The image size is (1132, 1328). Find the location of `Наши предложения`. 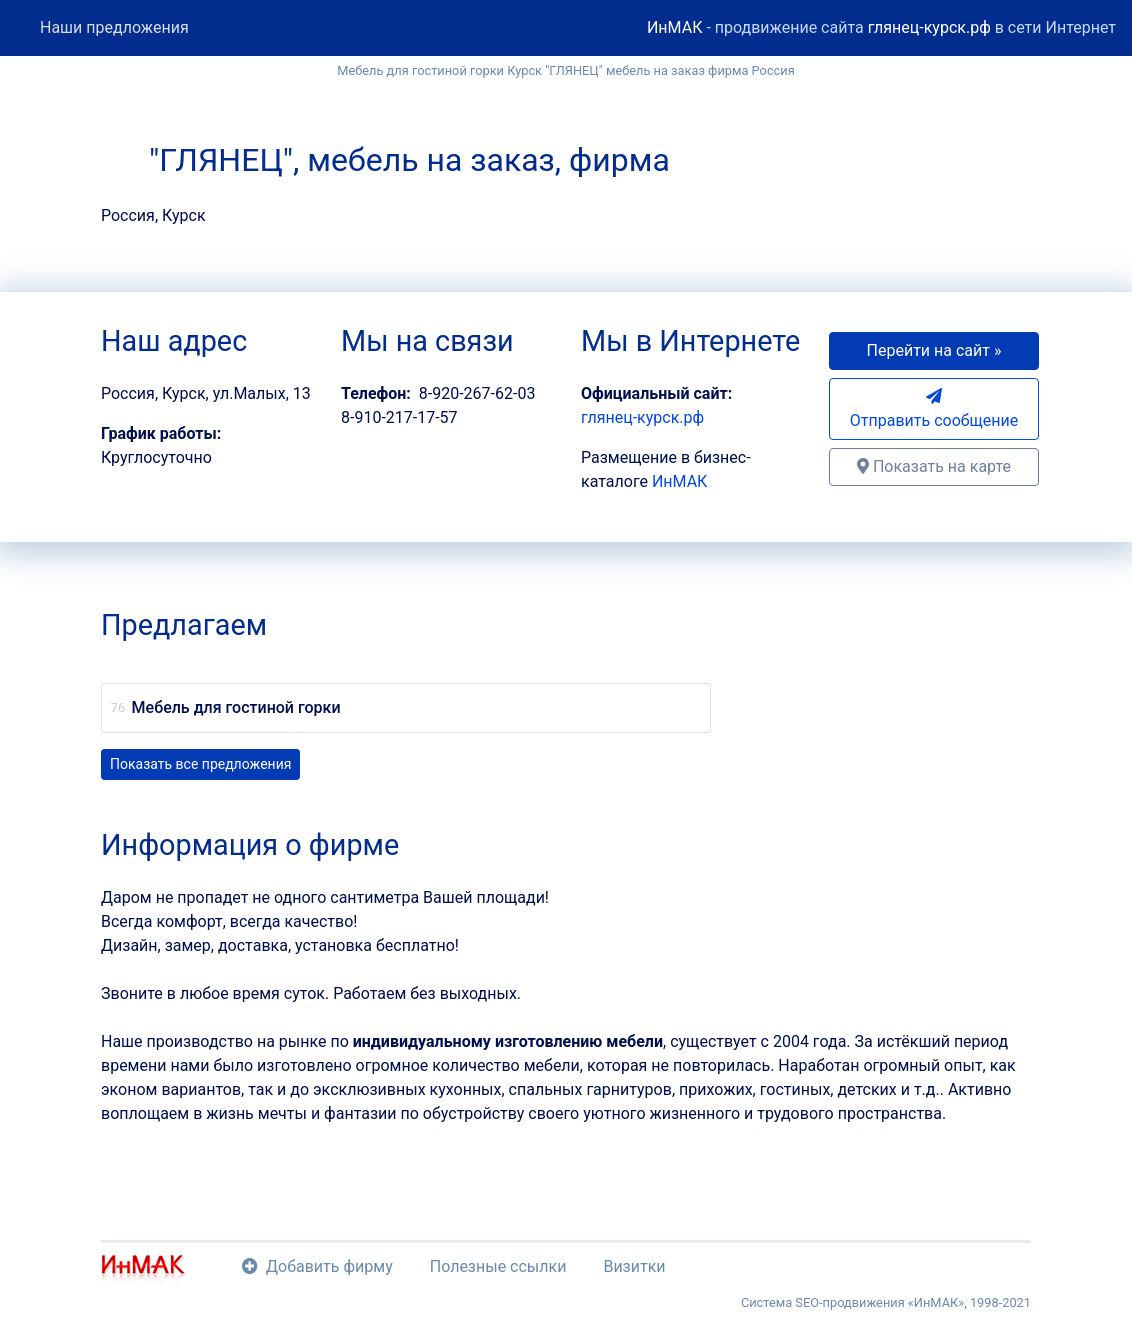

Наши предложения is located at coordinates (114, 27).